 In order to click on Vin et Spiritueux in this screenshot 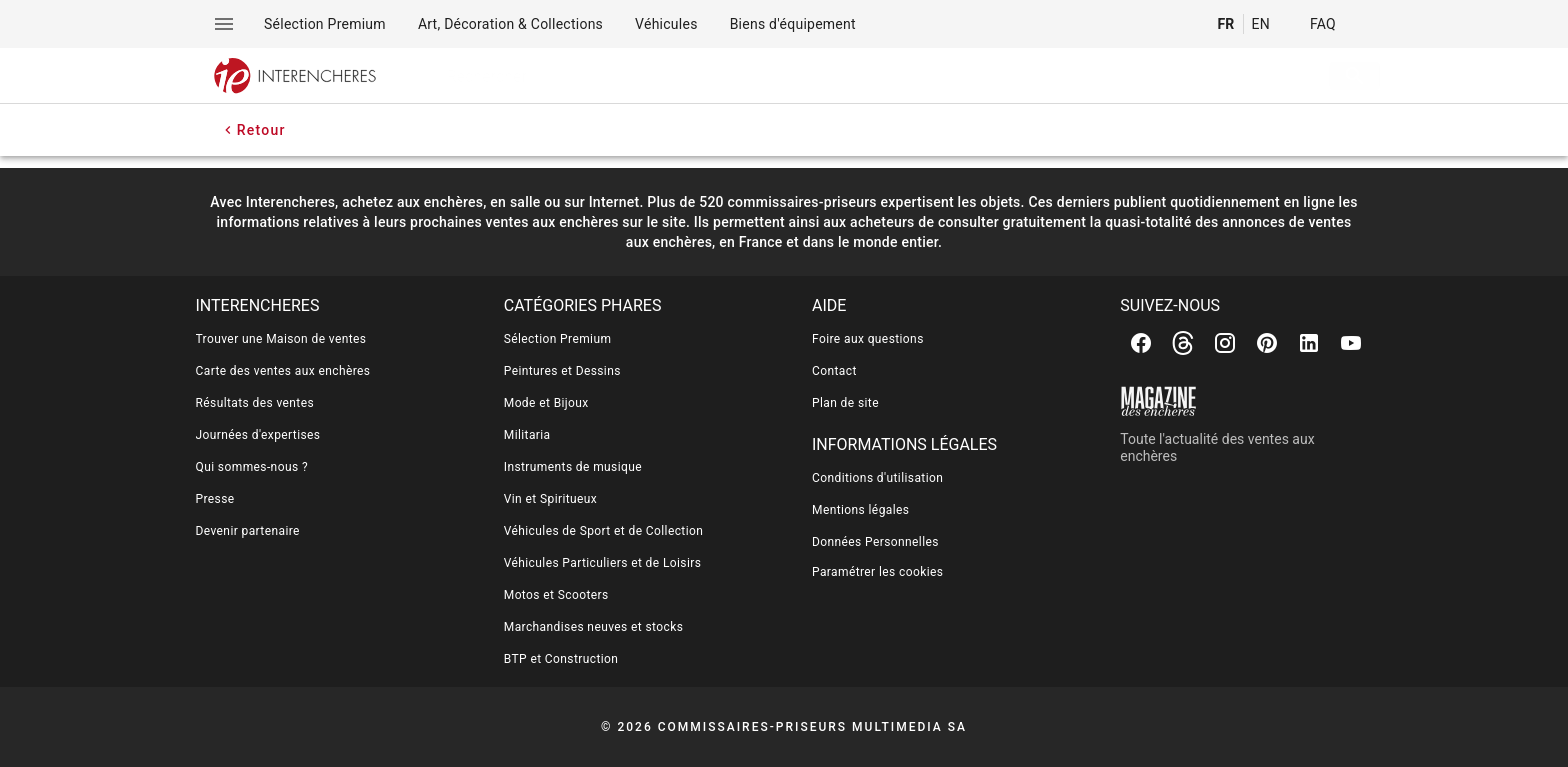, I will do `click(550, 499)`.